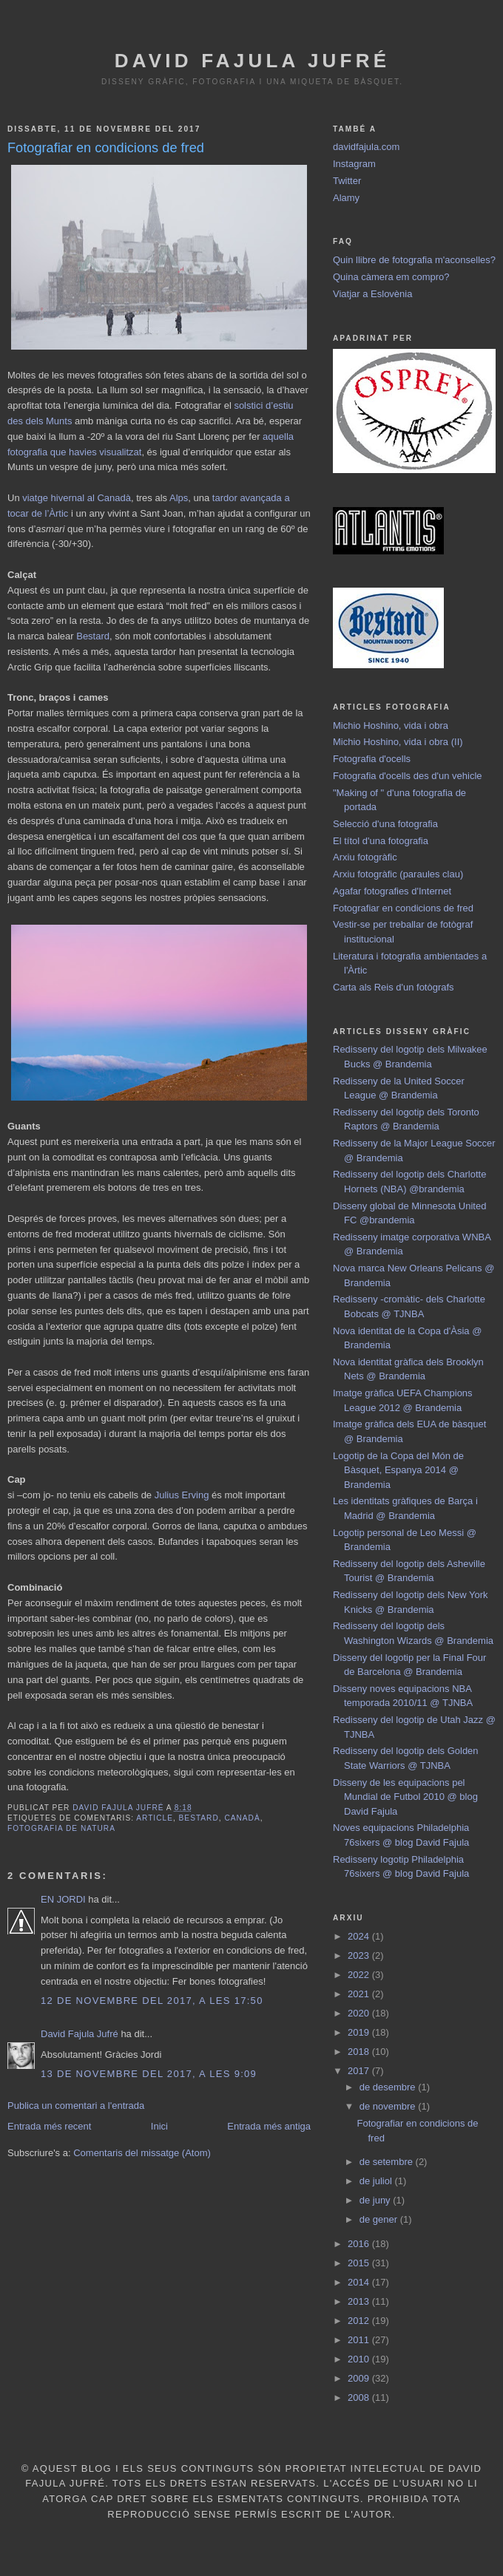 This screenshot has width=503, height=2576. Describe the element at coordinates (360, 2301) in the screenshot. I see `2013` at that location.